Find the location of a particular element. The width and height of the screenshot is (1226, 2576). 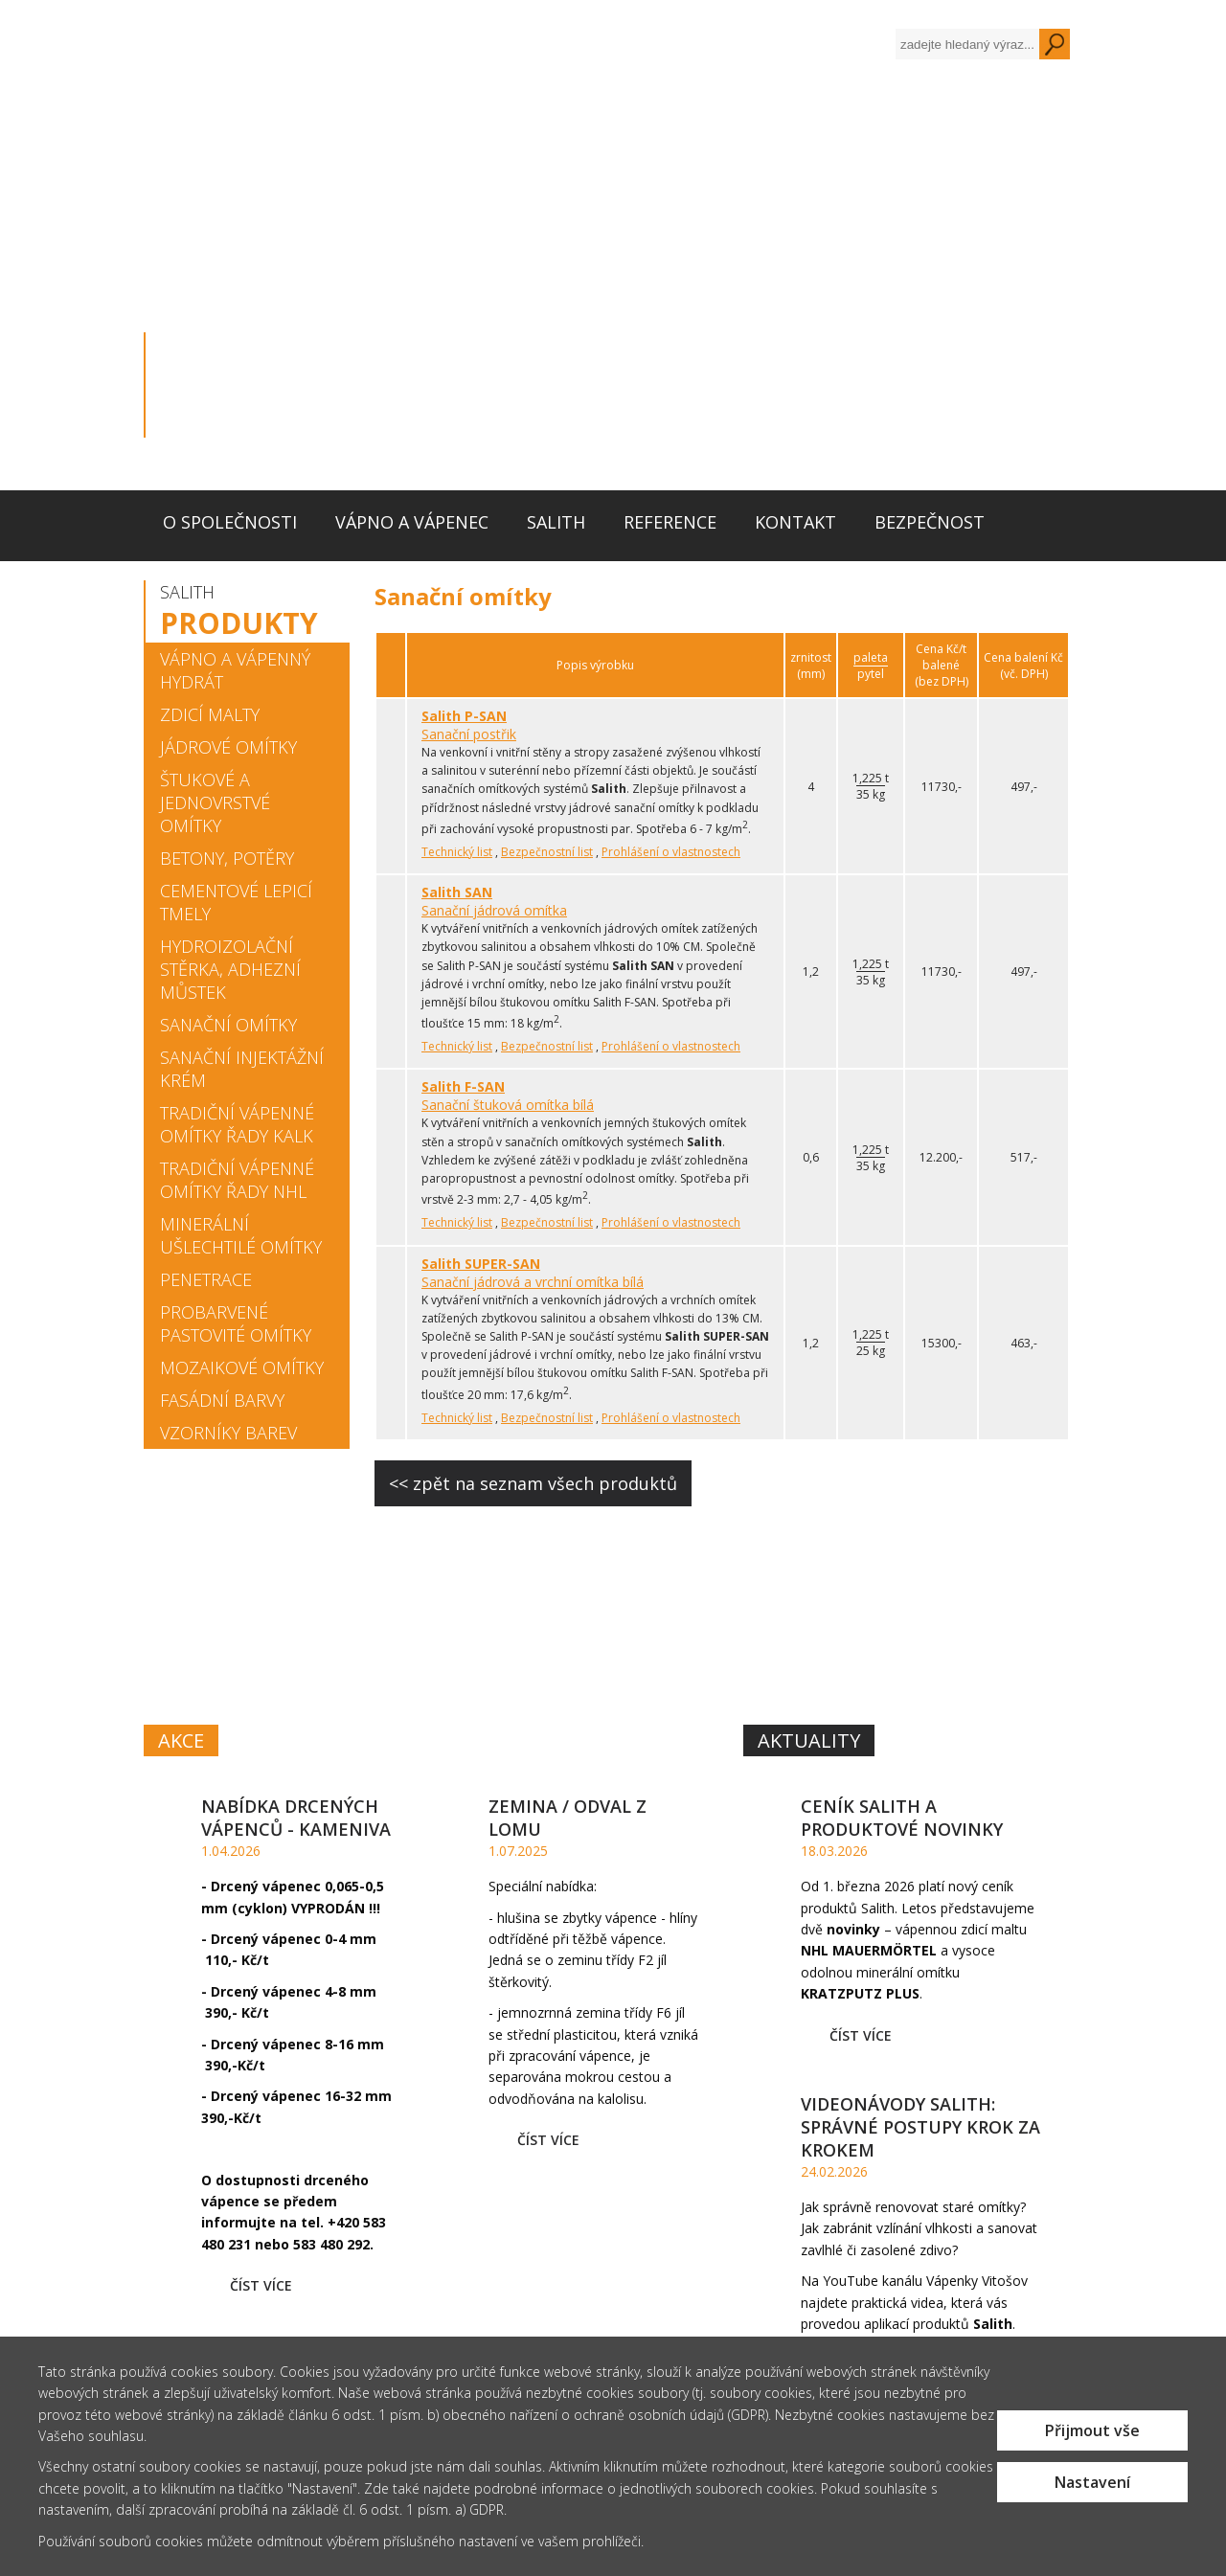

SYSTÉM MALT,OMÍTEK A BAREVSALITH is located at coordinates (896, 1610).